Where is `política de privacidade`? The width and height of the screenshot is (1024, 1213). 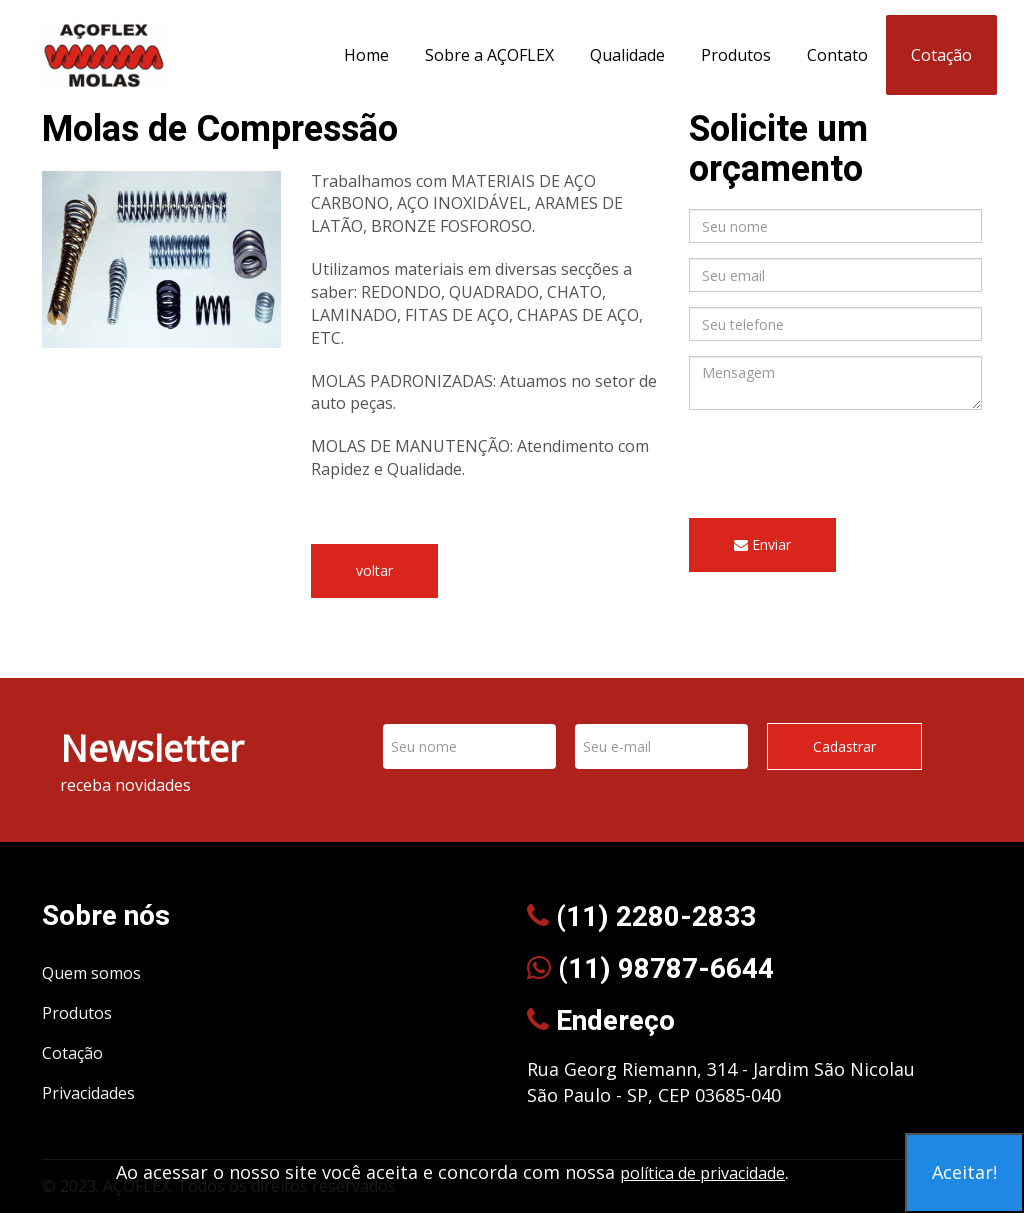 política de privacidade is located at coordinates (702, 1173).